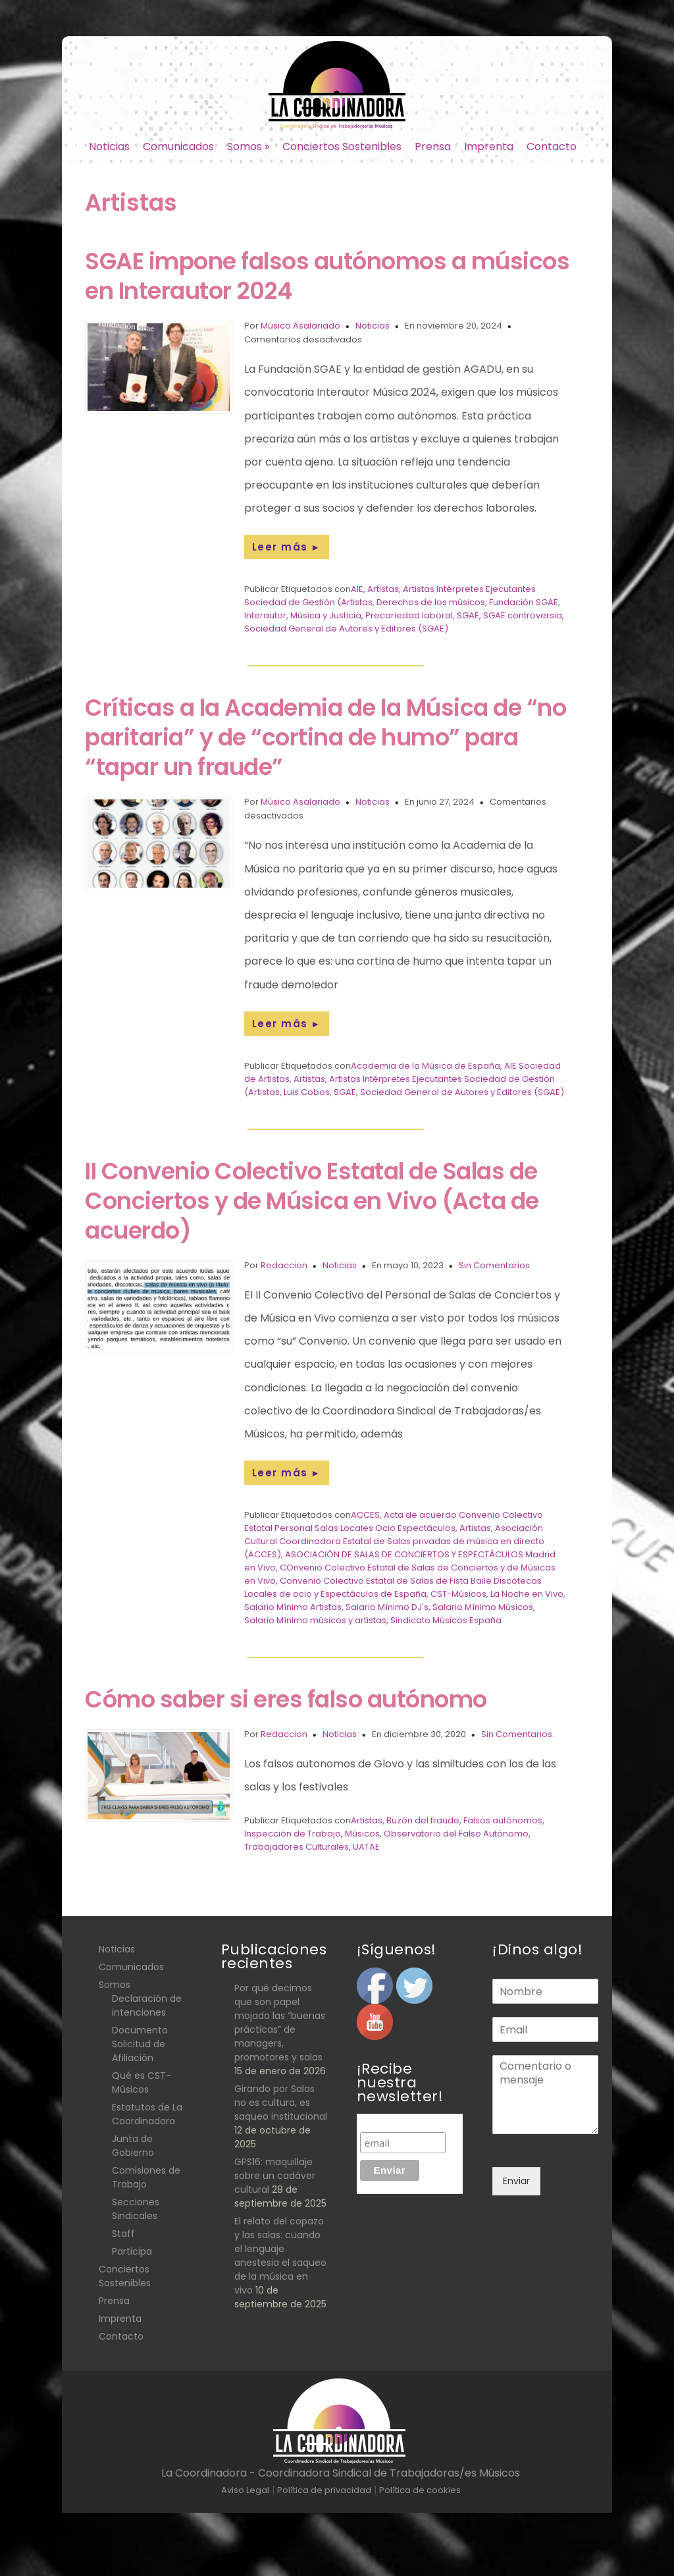 The height and width of the screenshot is (2576, 674). Describe the element at coordinates (387, 1607) in the screenshot. I see `Salario Mínimo DJ's` at that location.